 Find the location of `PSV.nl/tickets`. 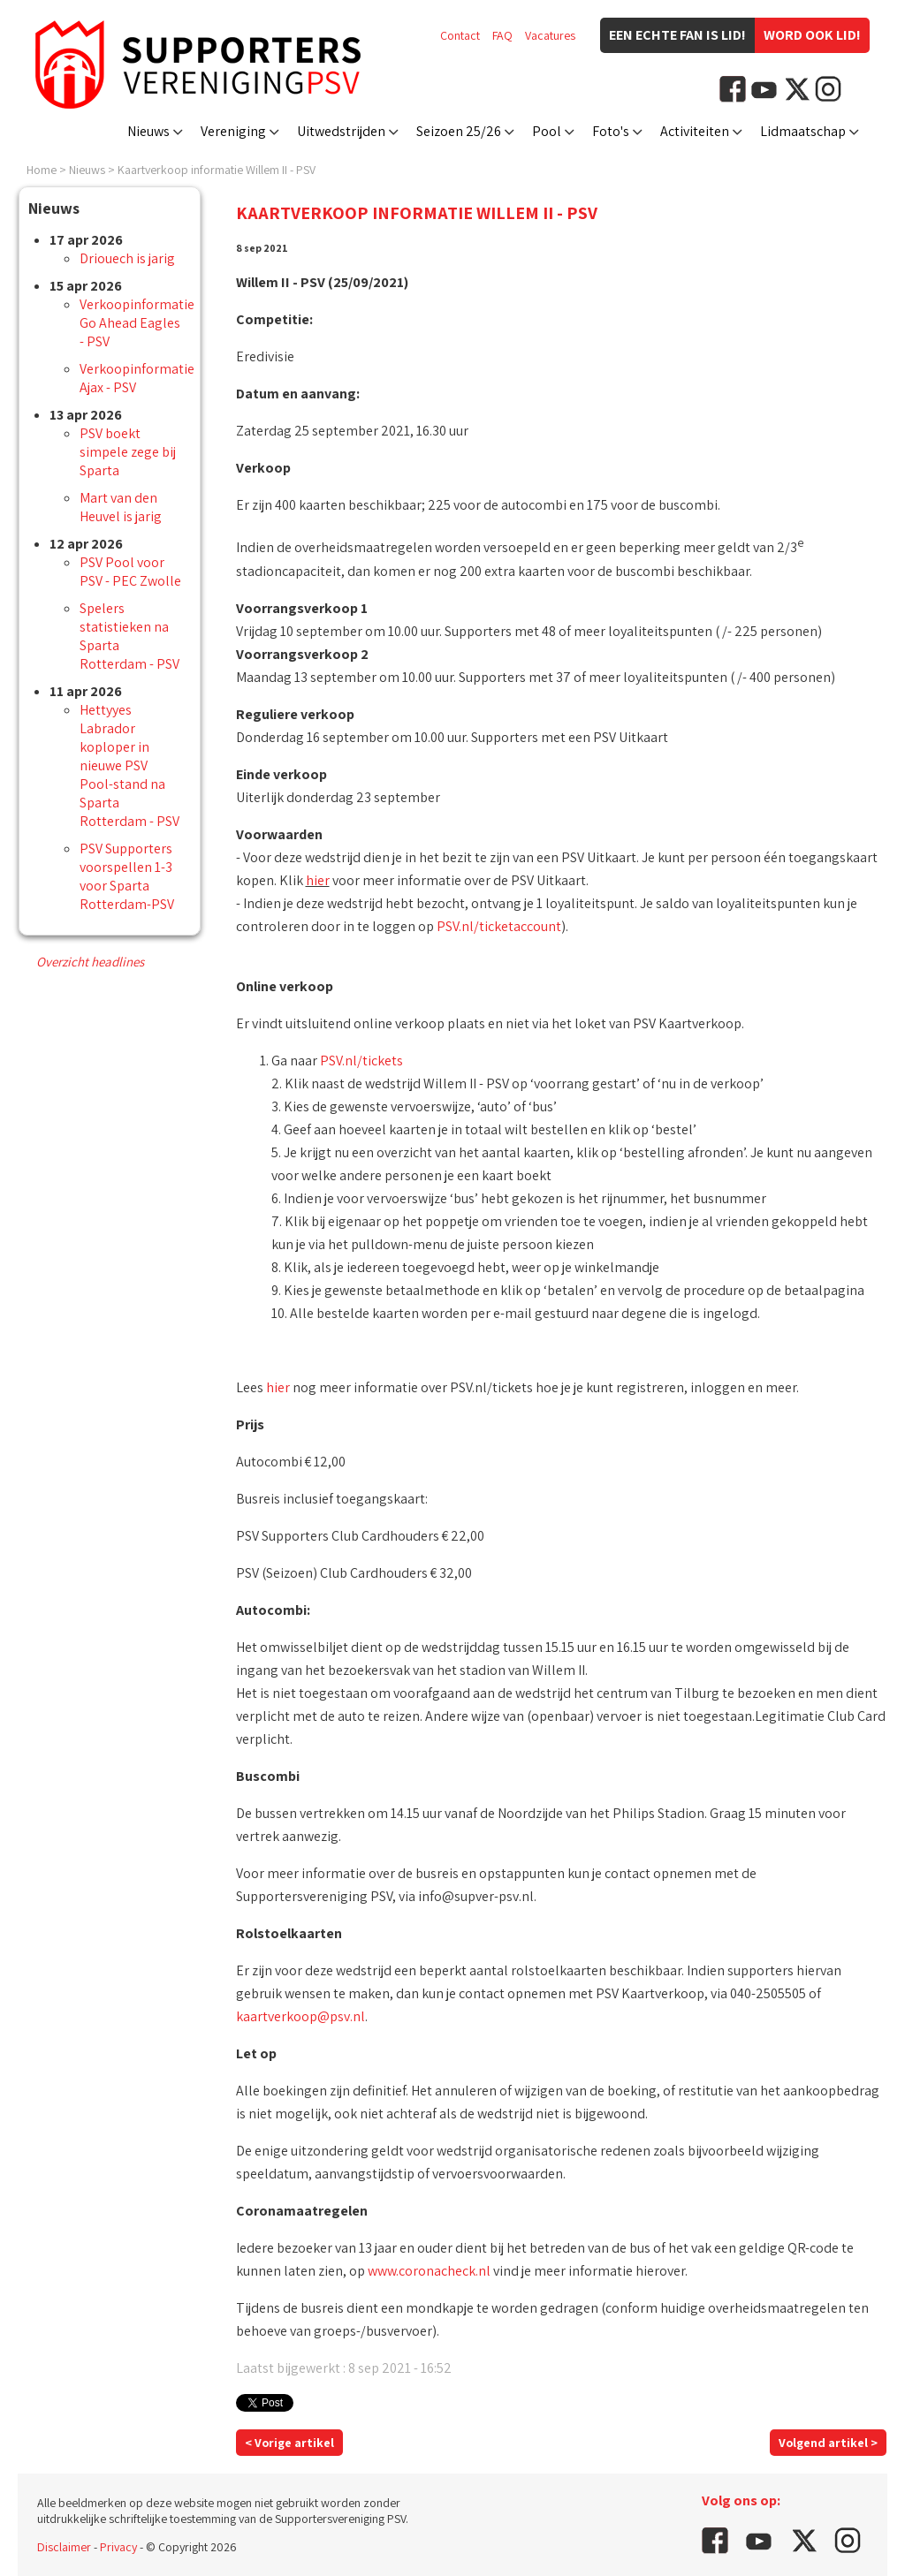

PSV.nl/tickets is located at coordinates (361, 1060).